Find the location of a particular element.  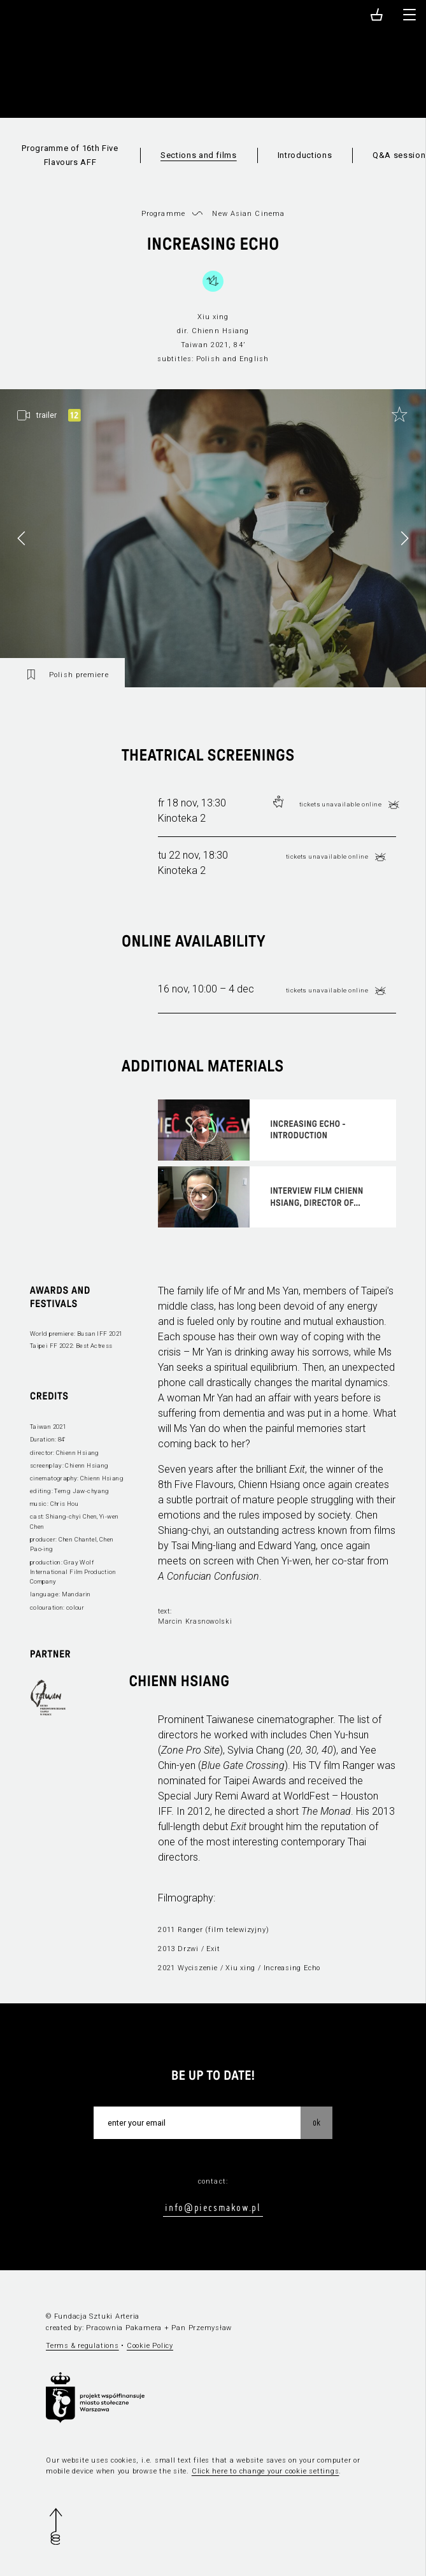

Sections and films is located at coordinates (198, 155).